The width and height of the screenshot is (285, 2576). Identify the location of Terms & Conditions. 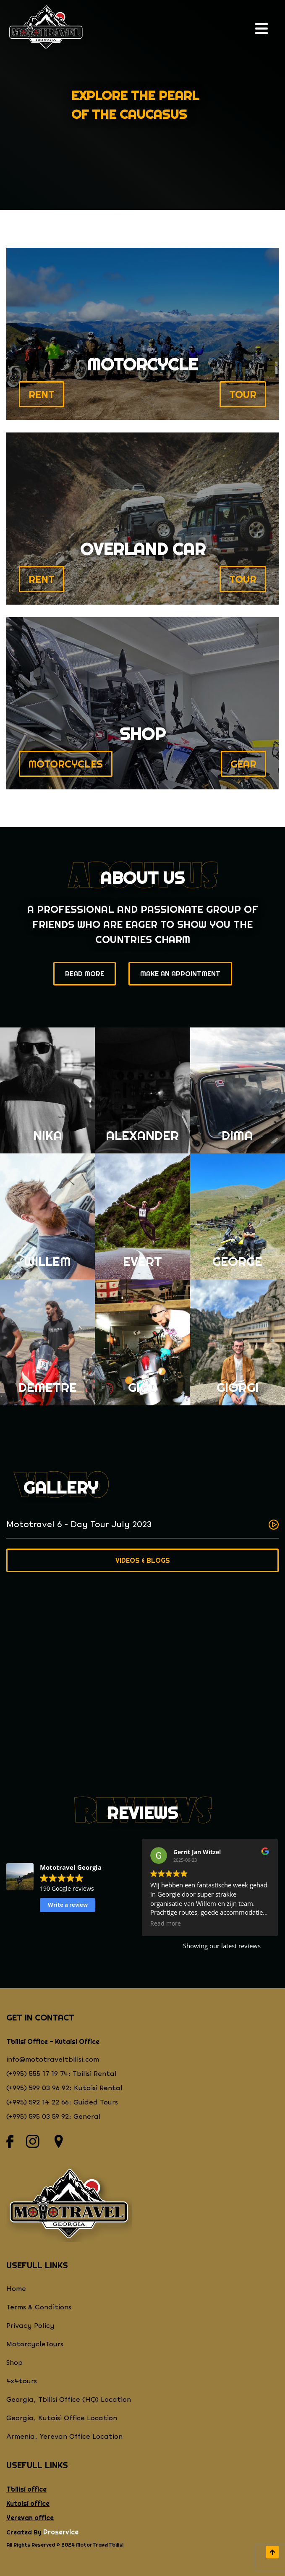
(38, 2307).